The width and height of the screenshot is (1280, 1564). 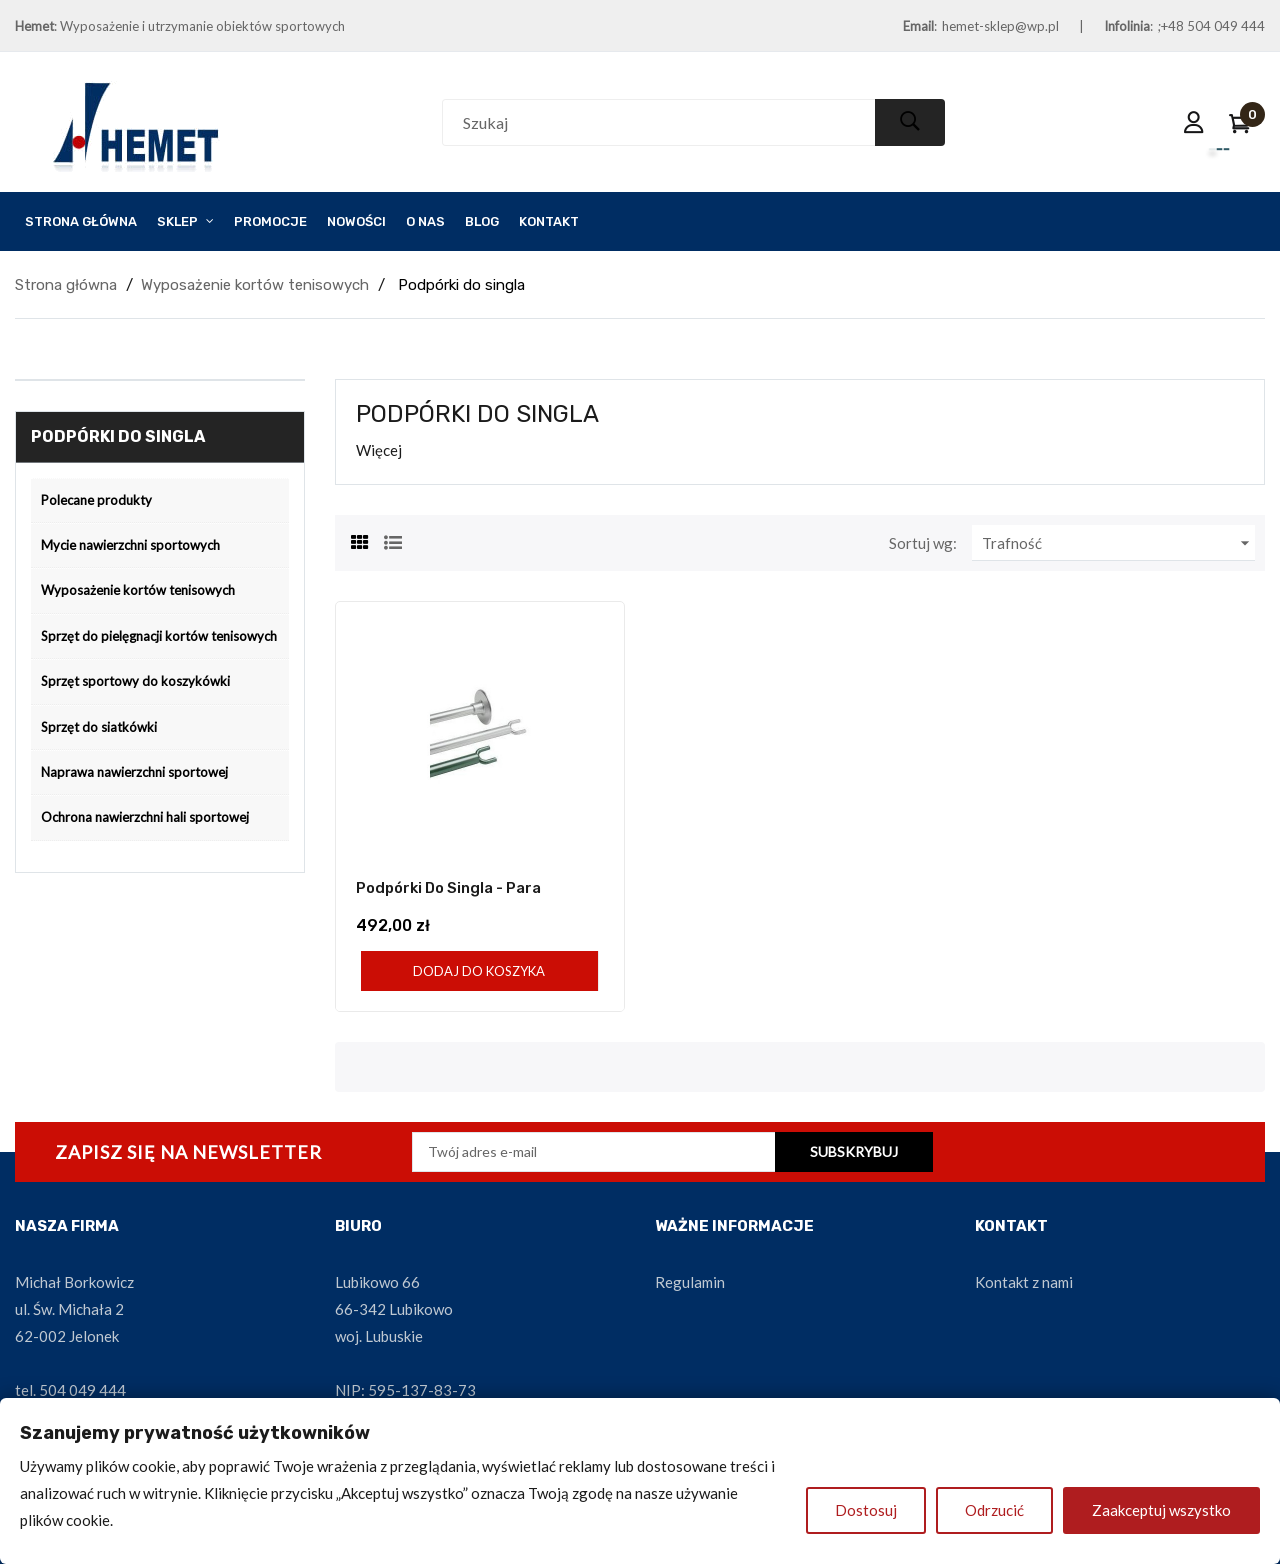 What do you see at coordinates (1000, 26) in the screenshot?
I see `hemet-sklep@wp.pl` at bounding box center [1000, 26].